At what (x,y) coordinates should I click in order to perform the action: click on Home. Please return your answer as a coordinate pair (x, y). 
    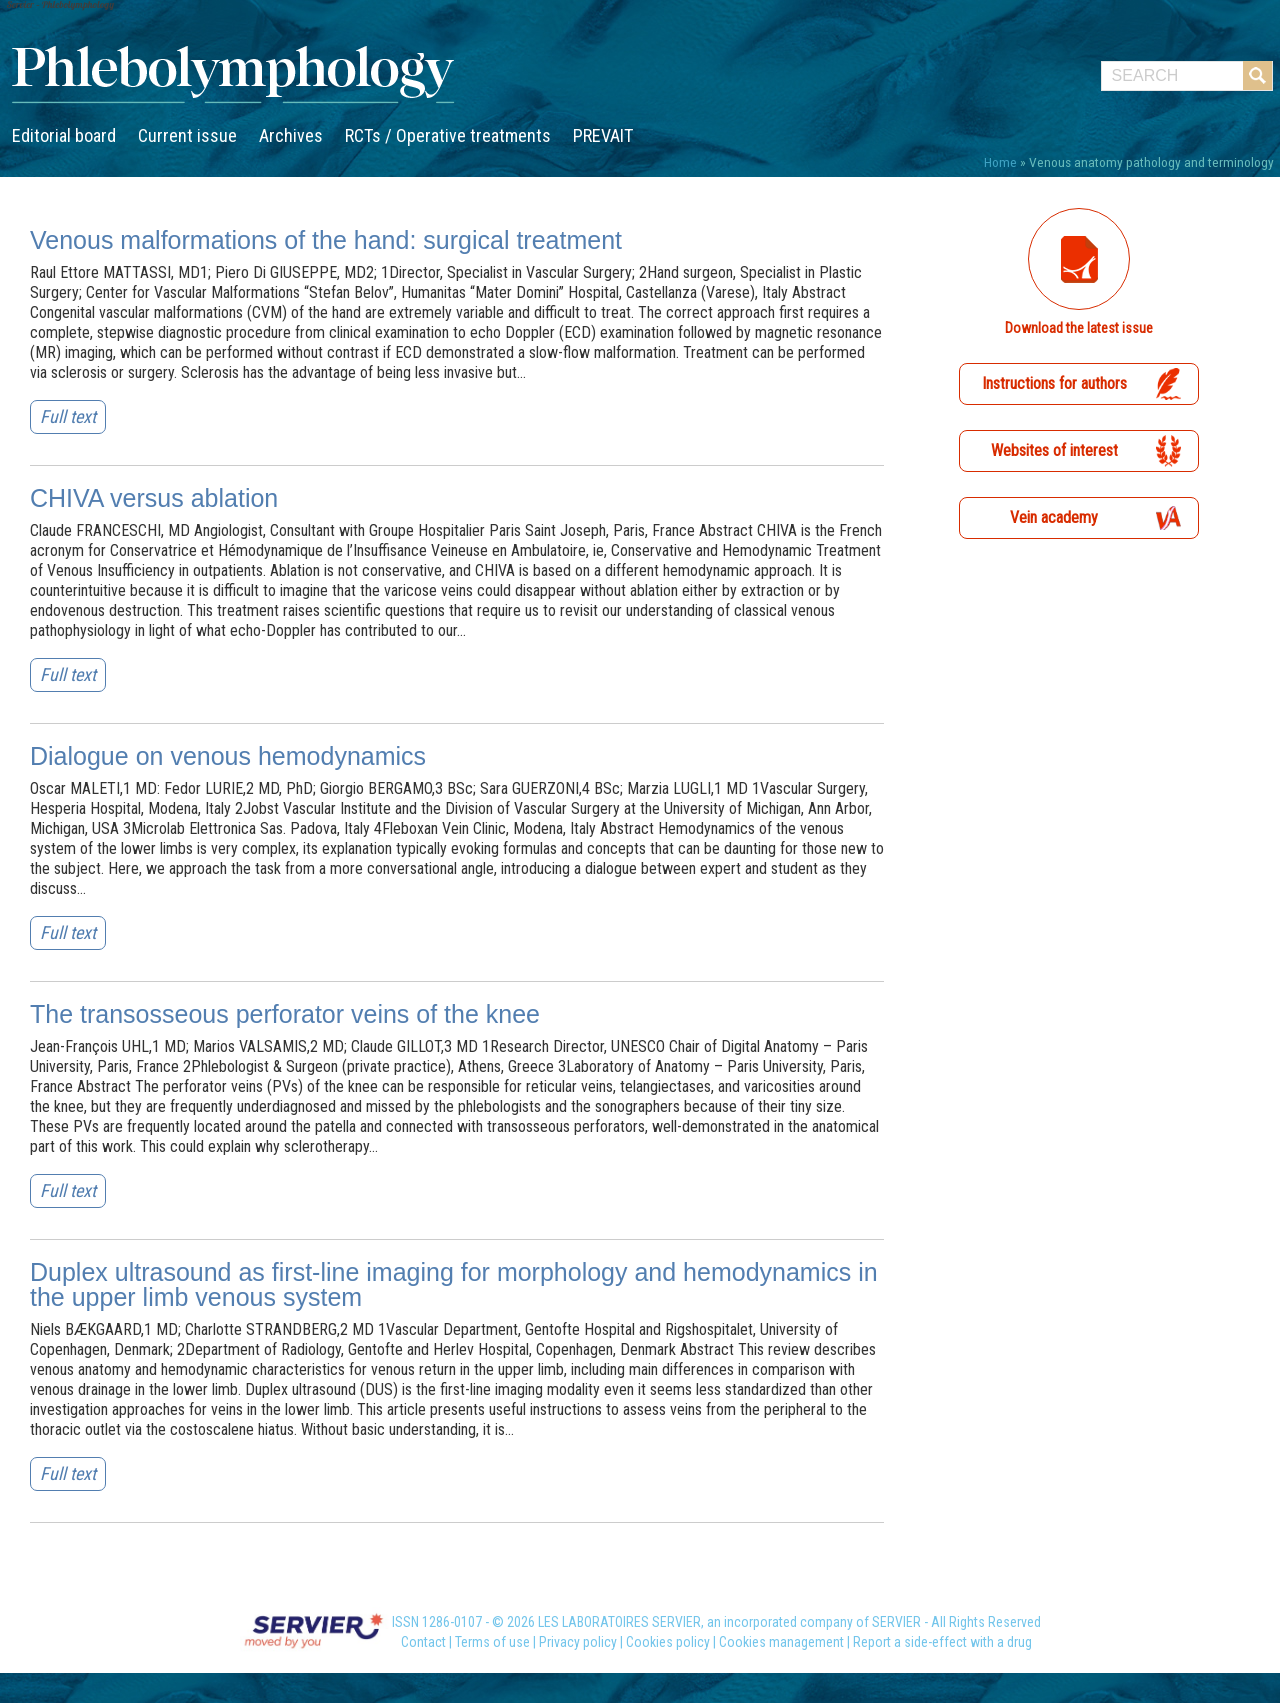
    Looking at the image, I should click on (1000, 162).